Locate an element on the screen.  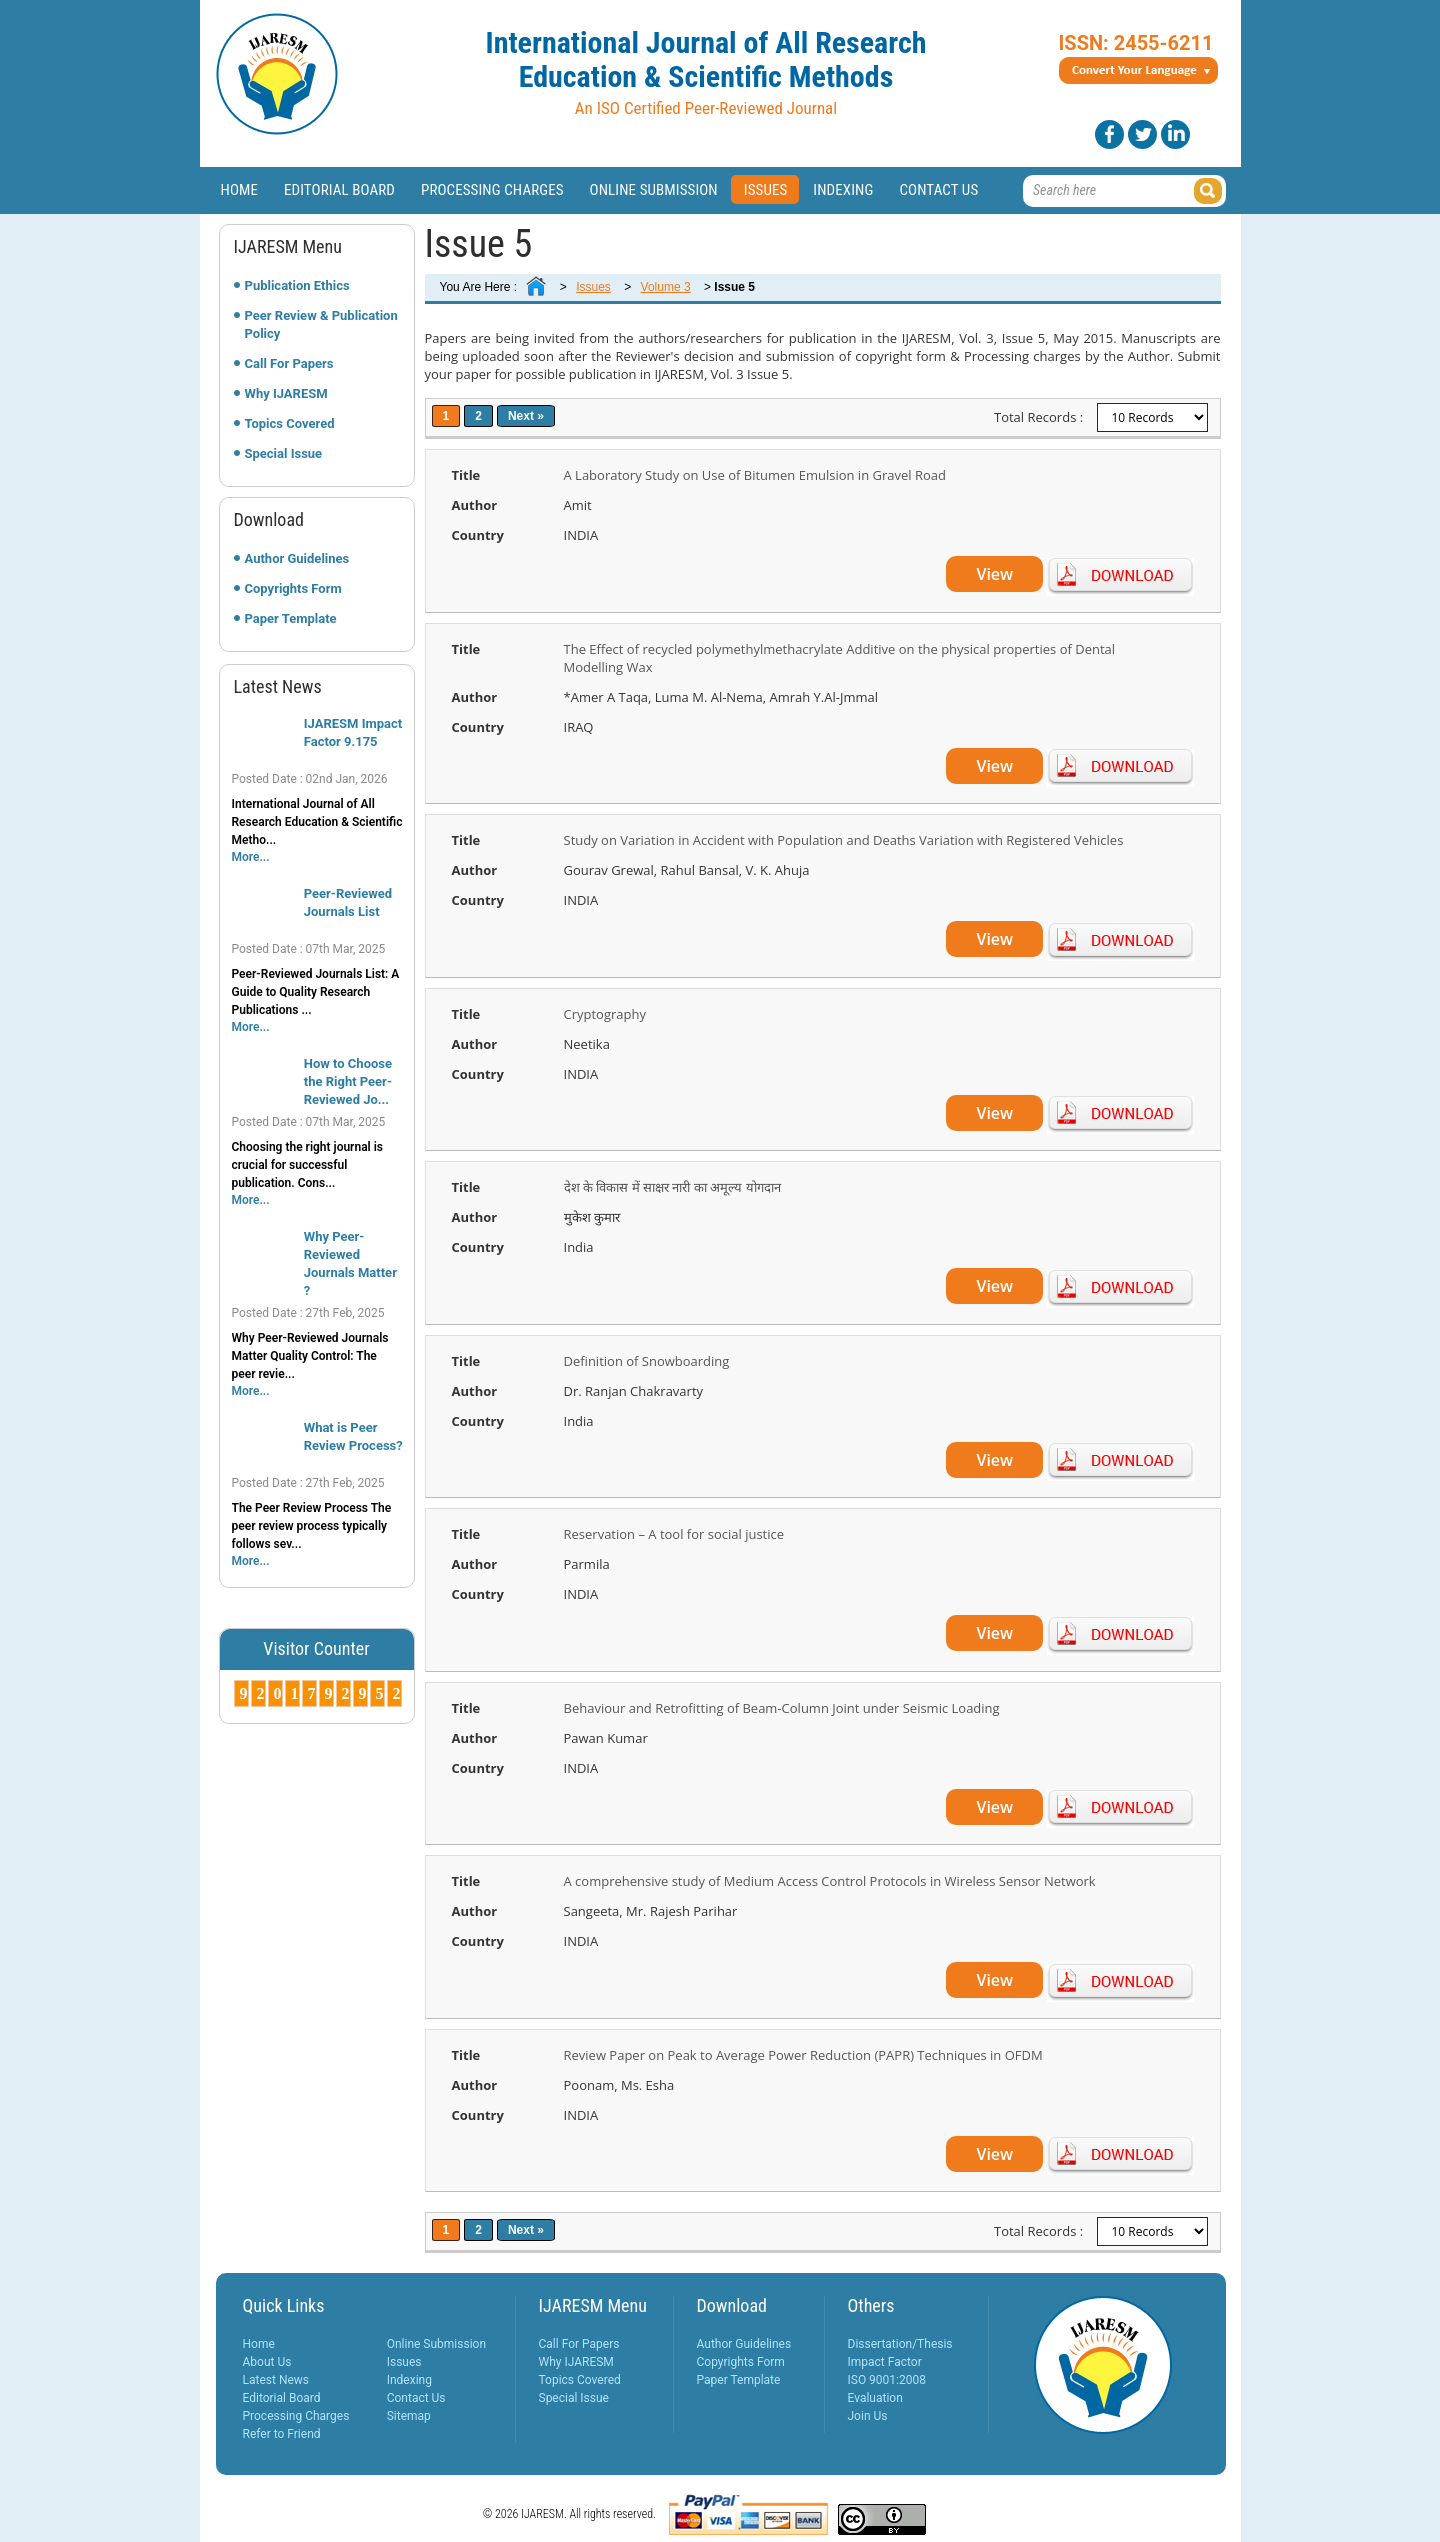
A Laboratory Study on Use of Bitumen Emulsion in Gravel Road is located at coordinates (755, 475).